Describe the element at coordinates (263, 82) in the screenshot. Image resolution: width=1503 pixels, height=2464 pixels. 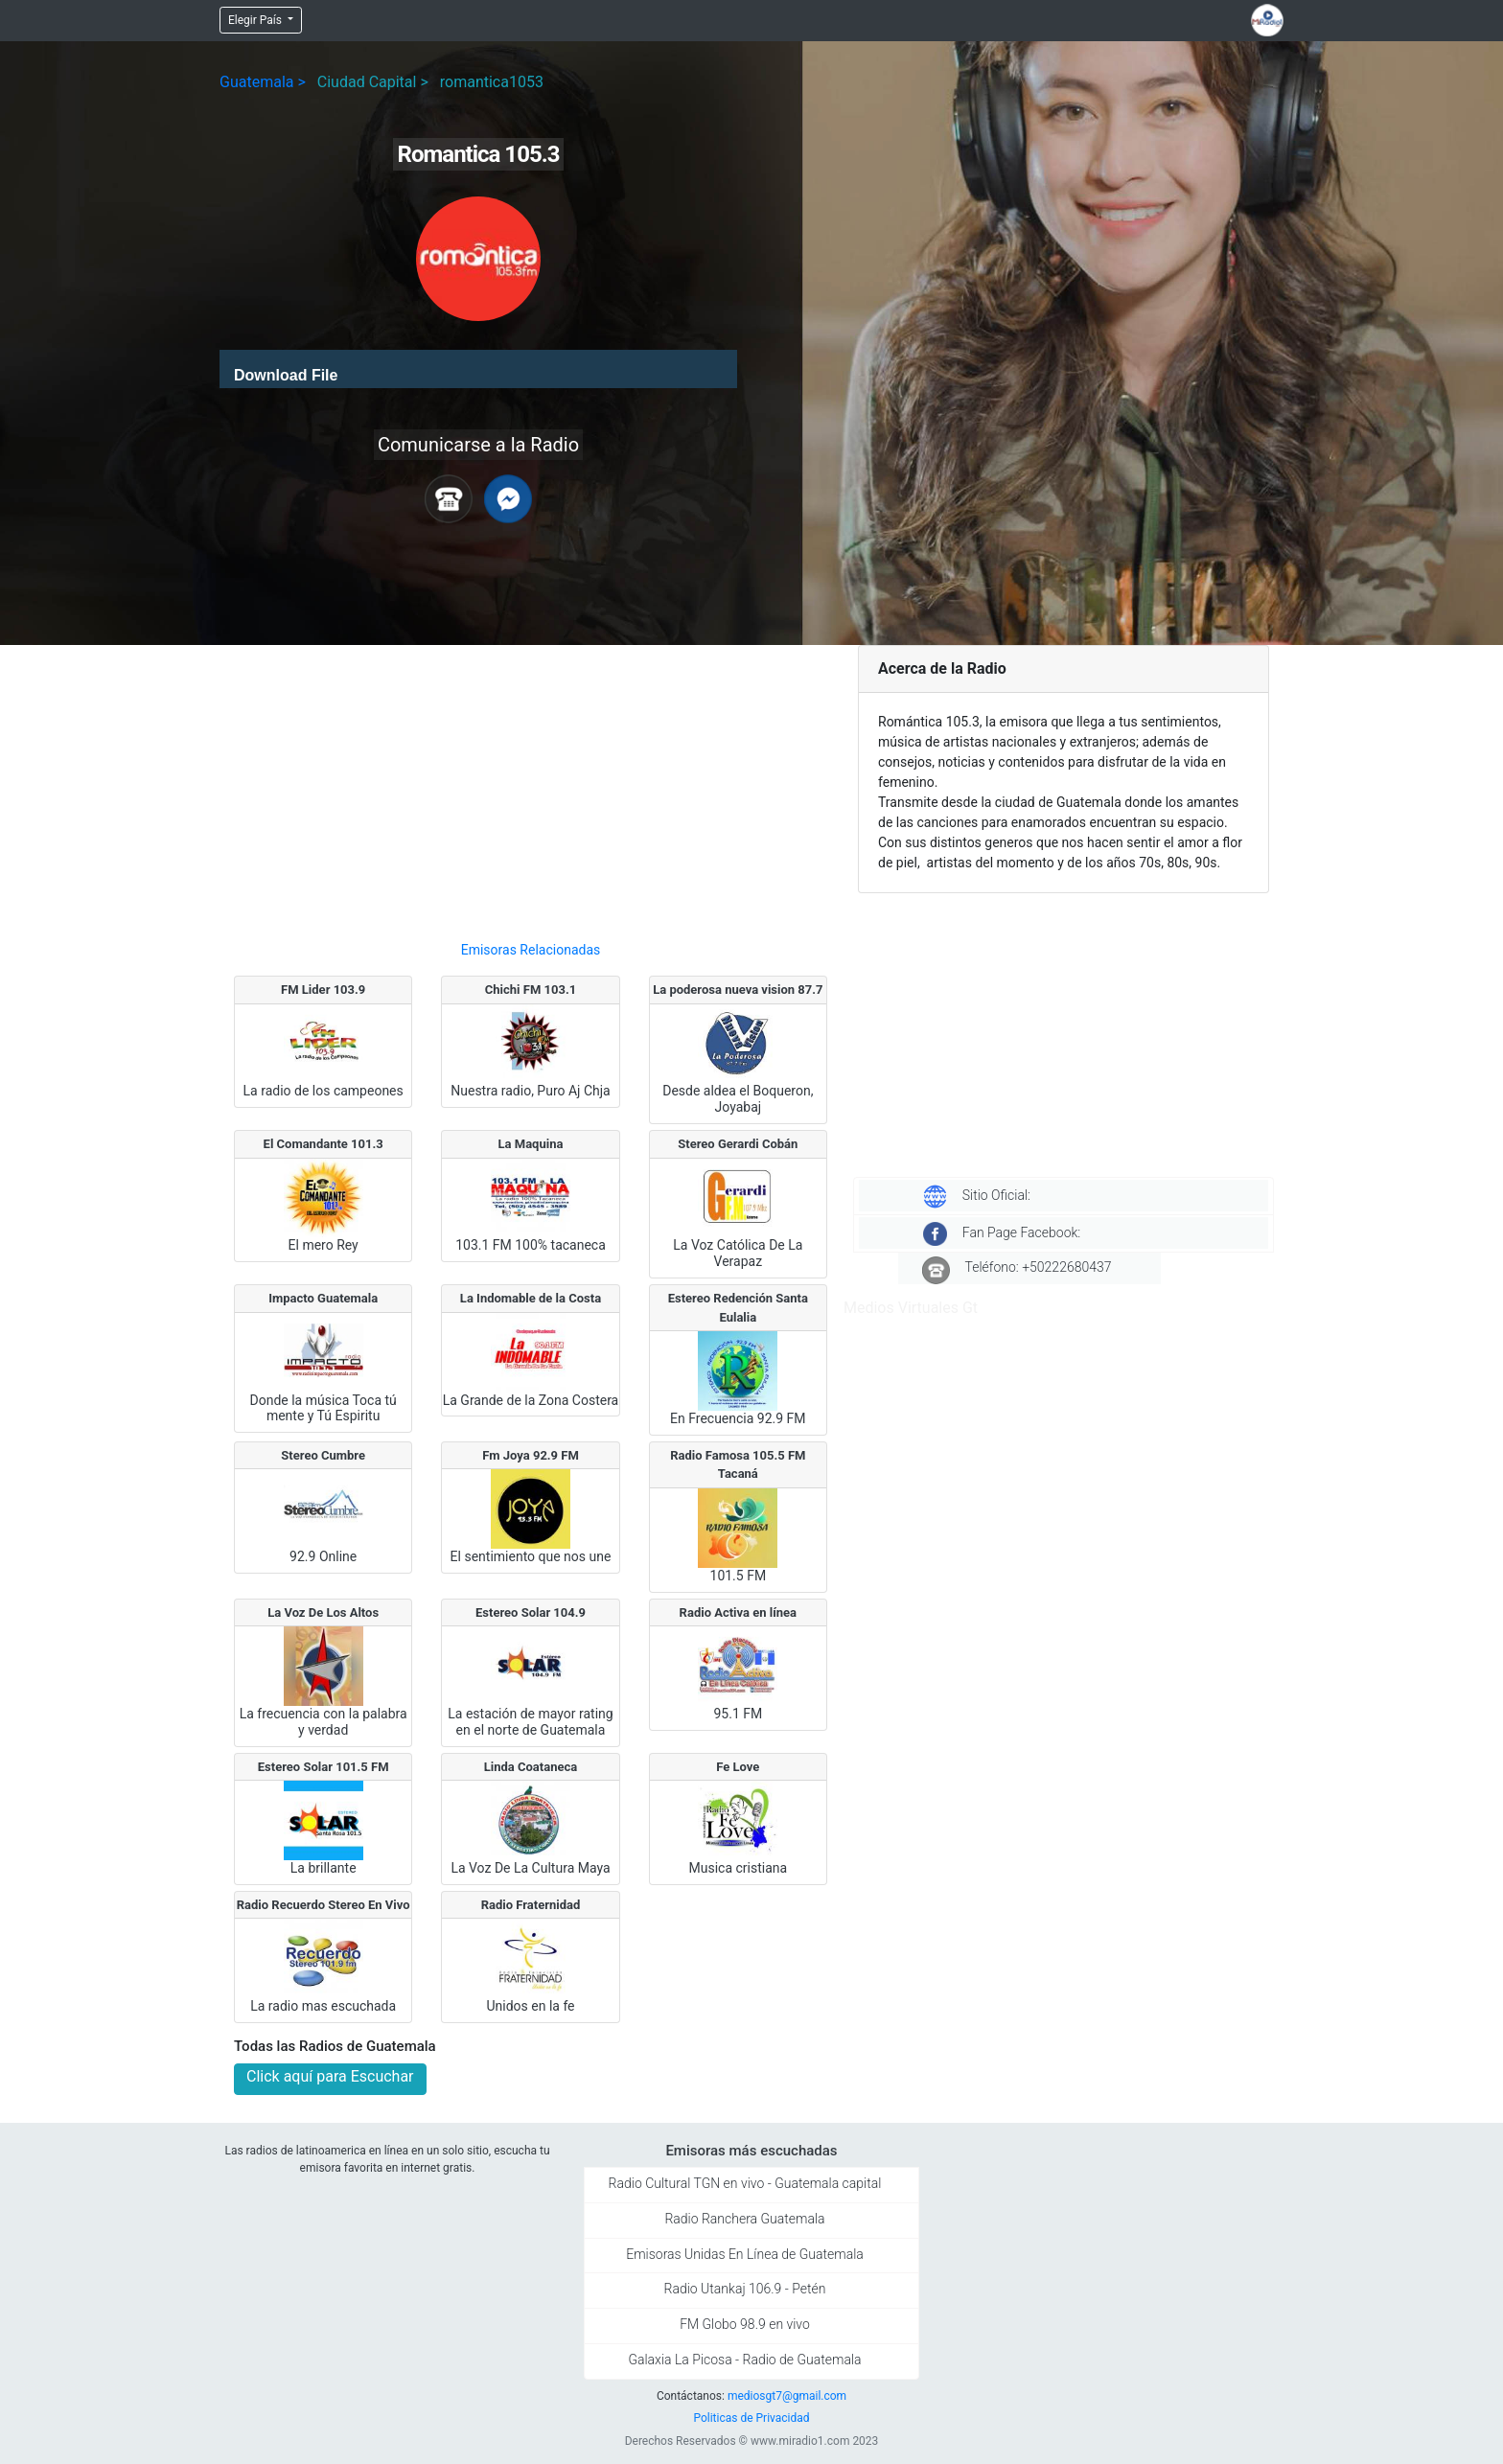
I see `Guatemala >` at that location.